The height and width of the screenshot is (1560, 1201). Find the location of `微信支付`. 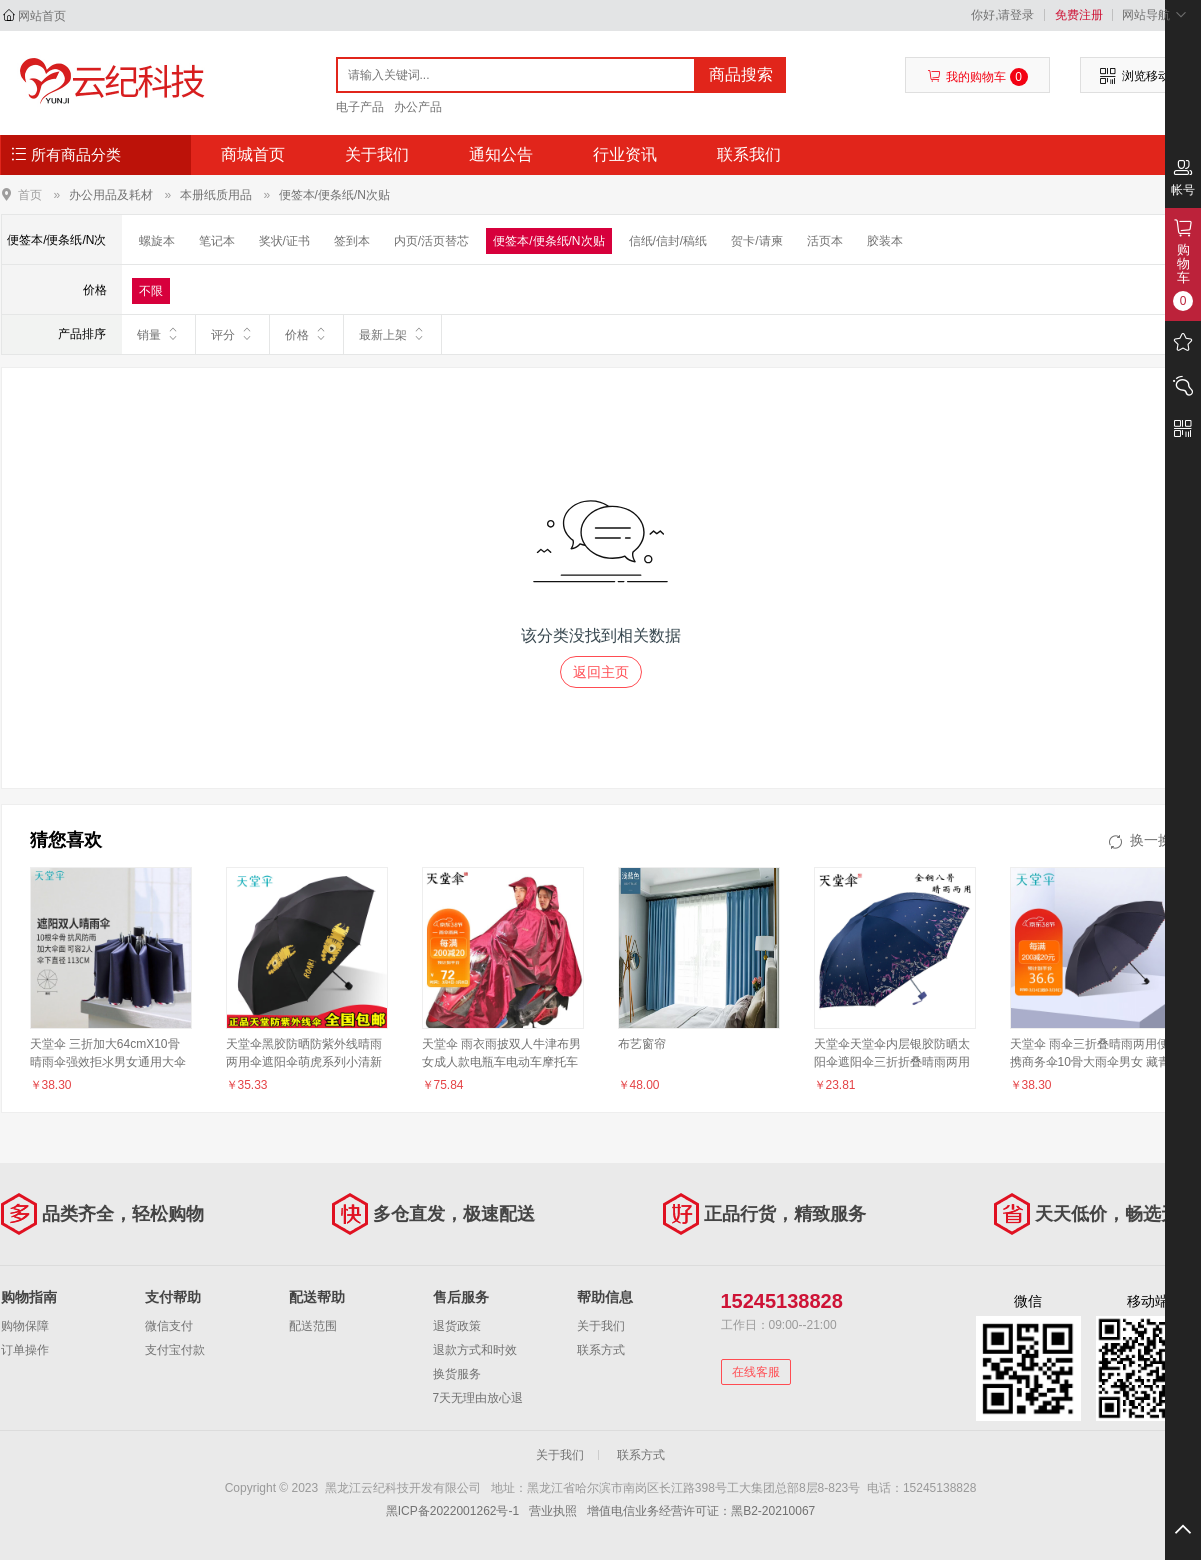

微信支付 is located at coordinates (169, 1326).